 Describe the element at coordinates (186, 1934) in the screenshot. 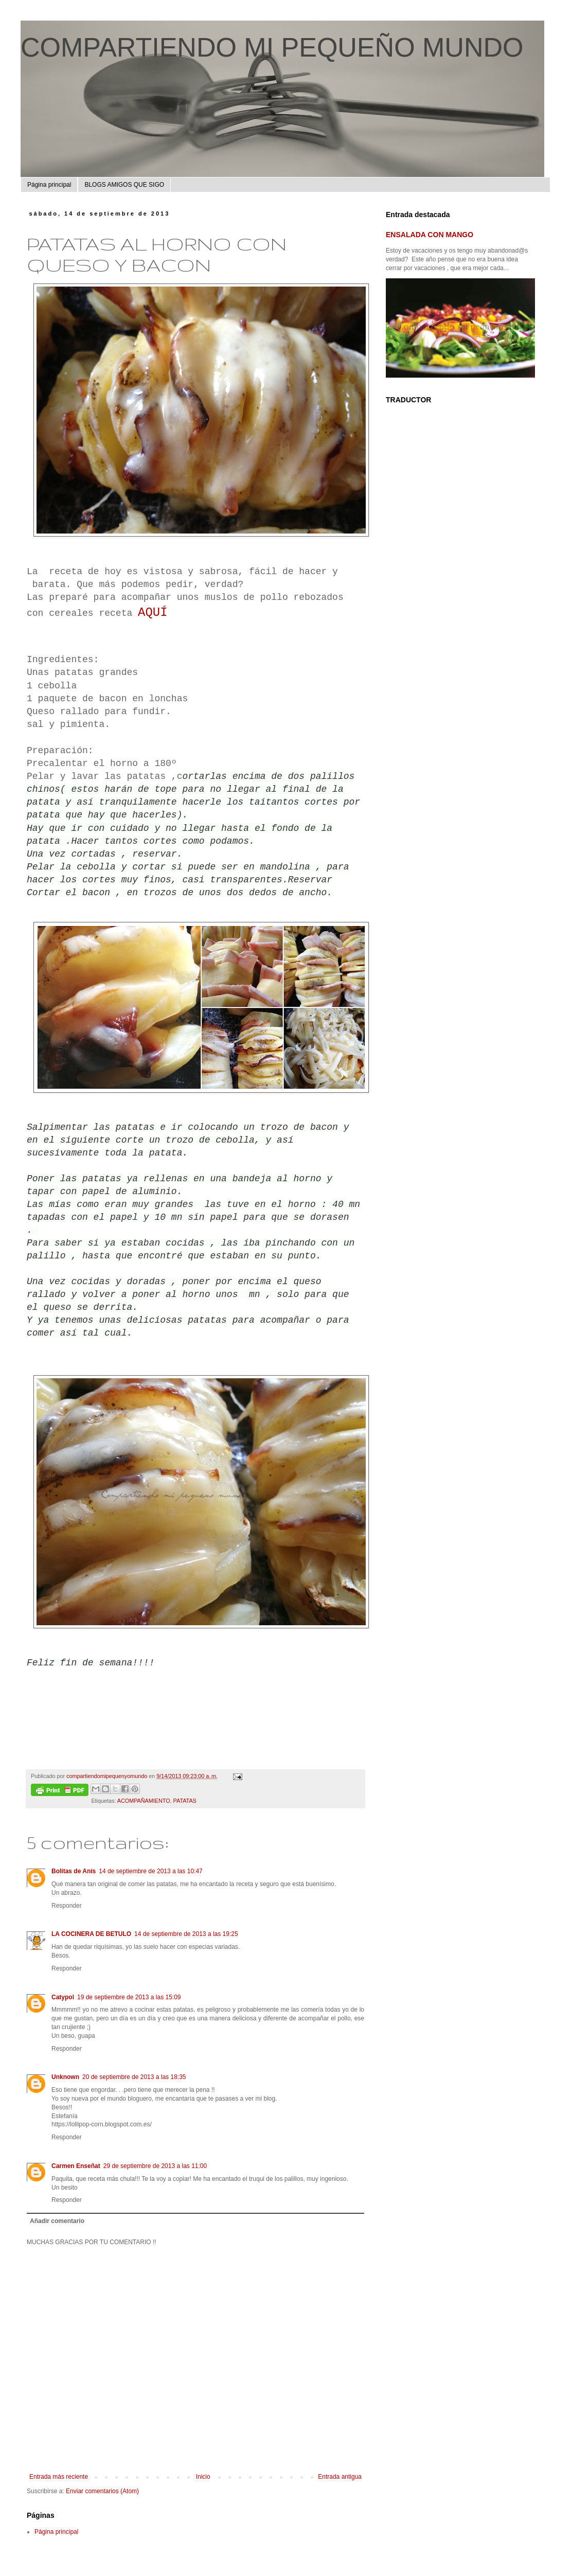

I see `14 de septiembre de 2013 a las 19:25` at that location.